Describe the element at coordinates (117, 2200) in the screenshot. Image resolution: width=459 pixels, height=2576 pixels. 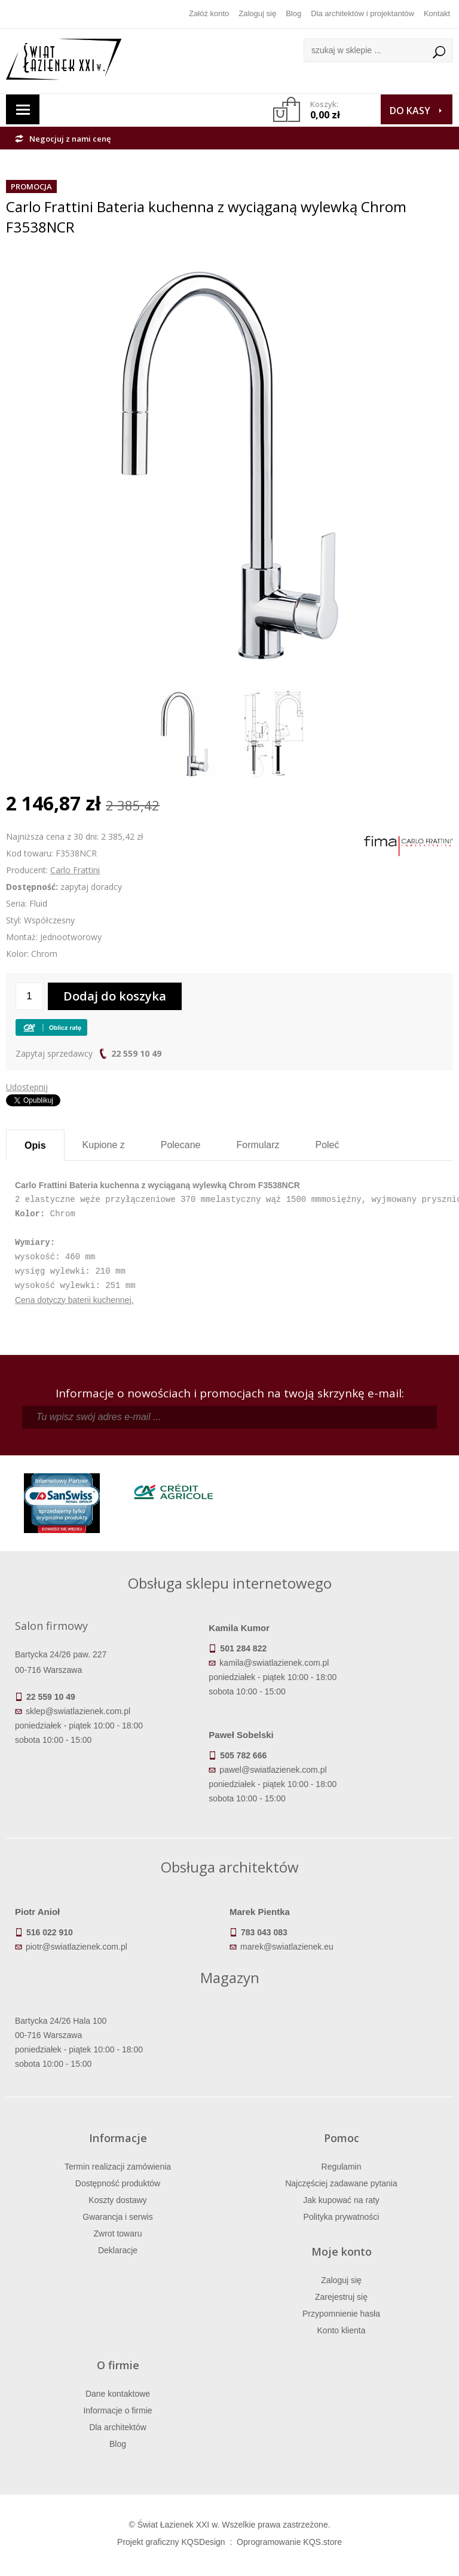
I see `Koszty dostawy` at that location.